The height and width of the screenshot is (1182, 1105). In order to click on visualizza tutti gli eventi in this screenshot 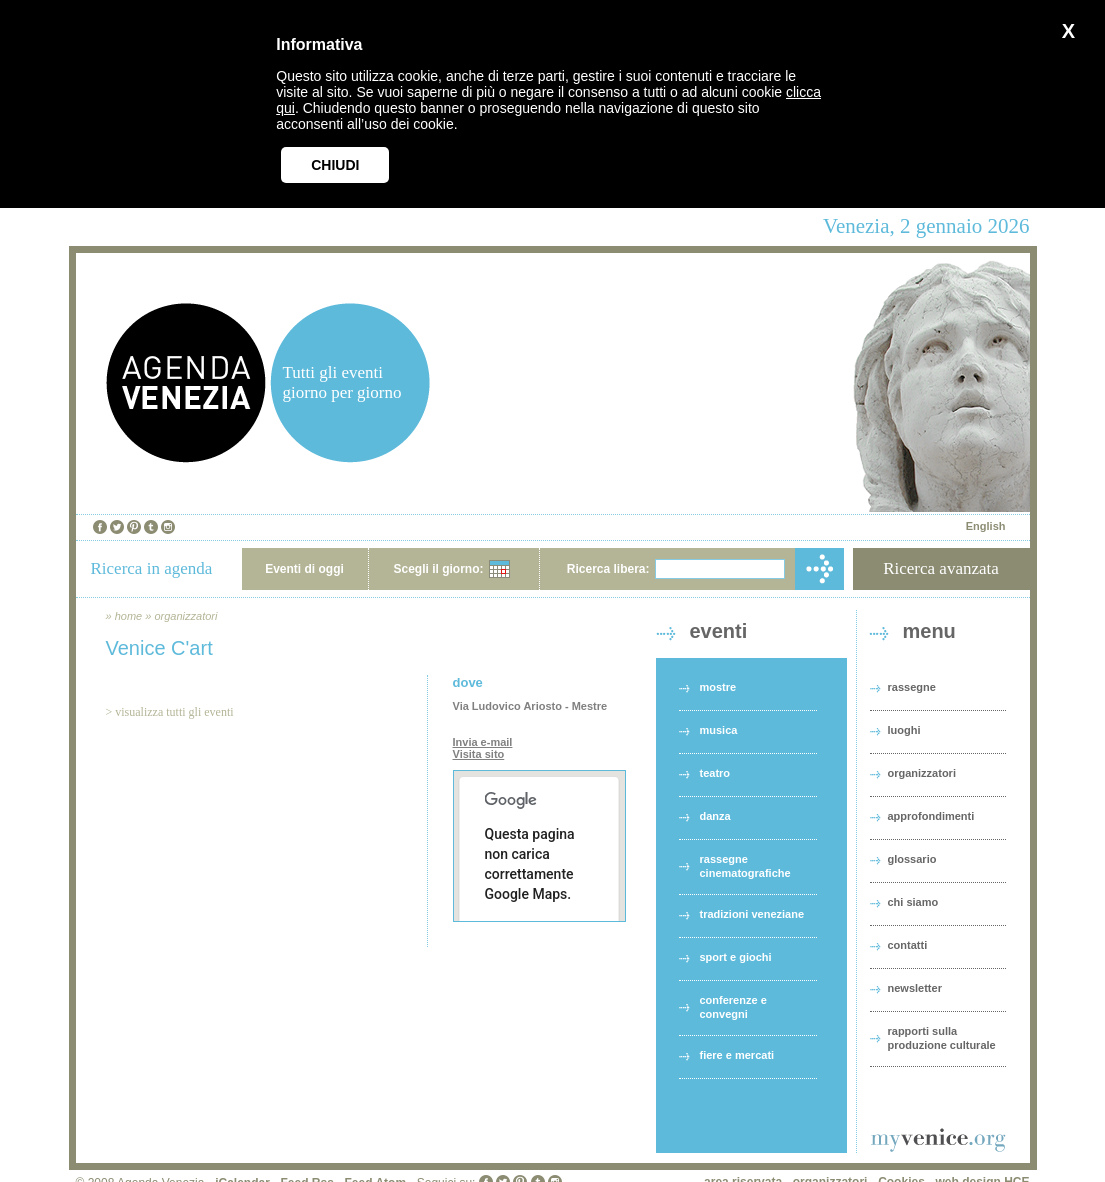, I will do `click(174, 712)`.